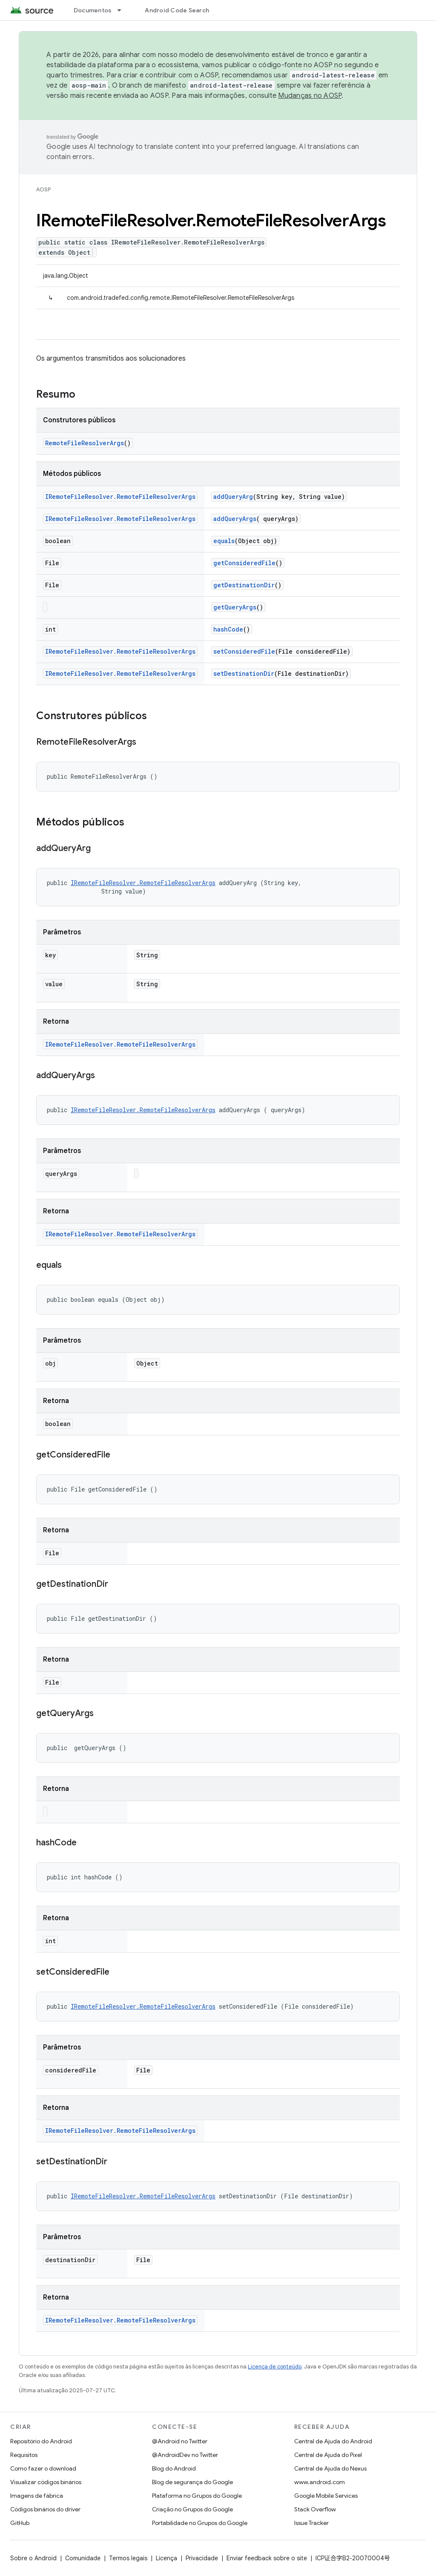 This screenshot has height=2576, width=436. Describe the element at coordinates (128, 2558) in the screenshot. I see `Termos legais` at that location.